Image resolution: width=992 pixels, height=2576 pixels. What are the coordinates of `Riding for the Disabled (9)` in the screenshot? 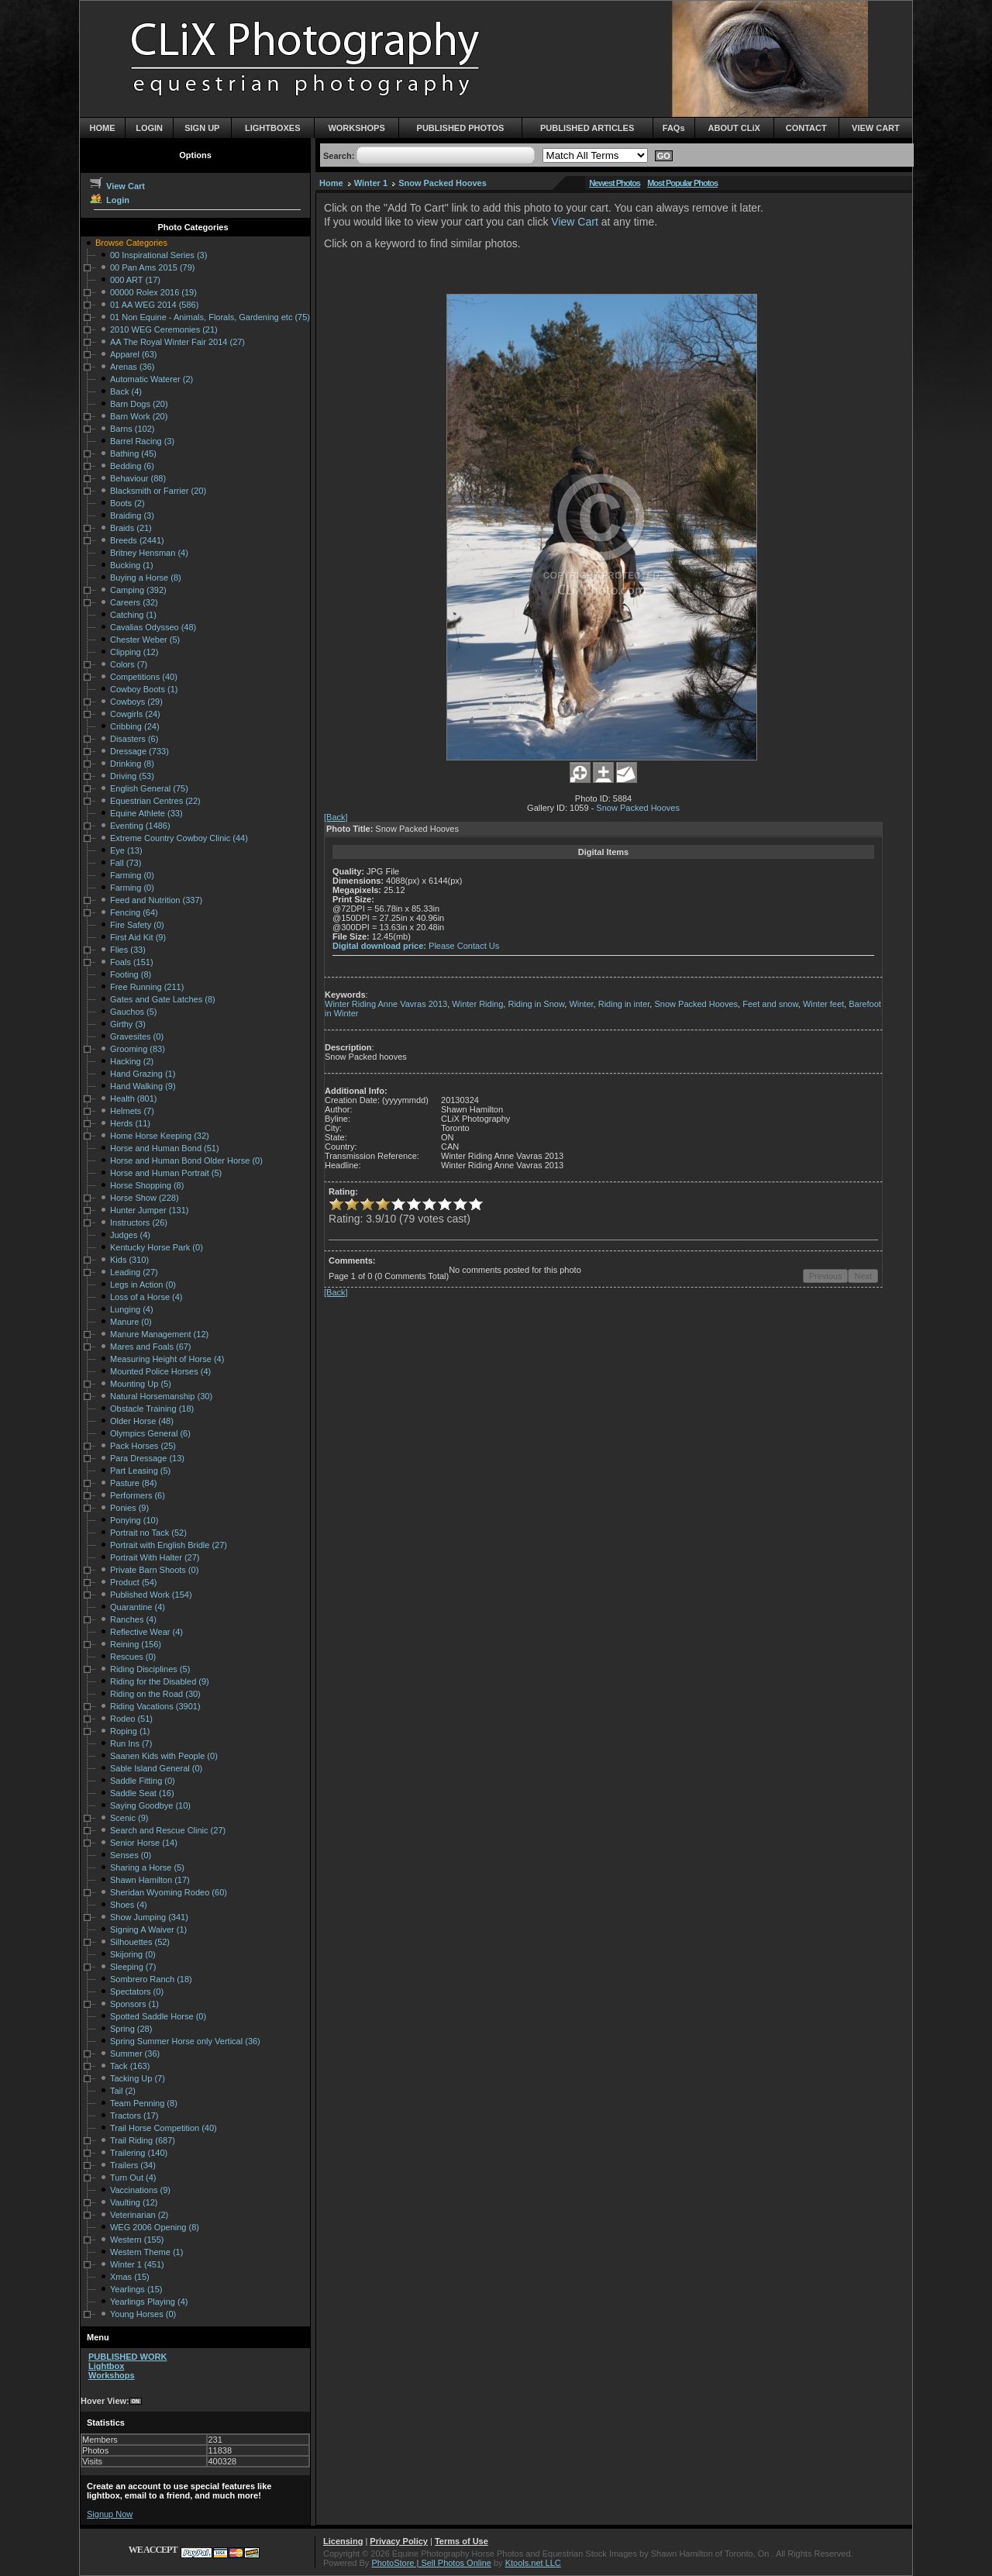 It's located at (159, 1681).